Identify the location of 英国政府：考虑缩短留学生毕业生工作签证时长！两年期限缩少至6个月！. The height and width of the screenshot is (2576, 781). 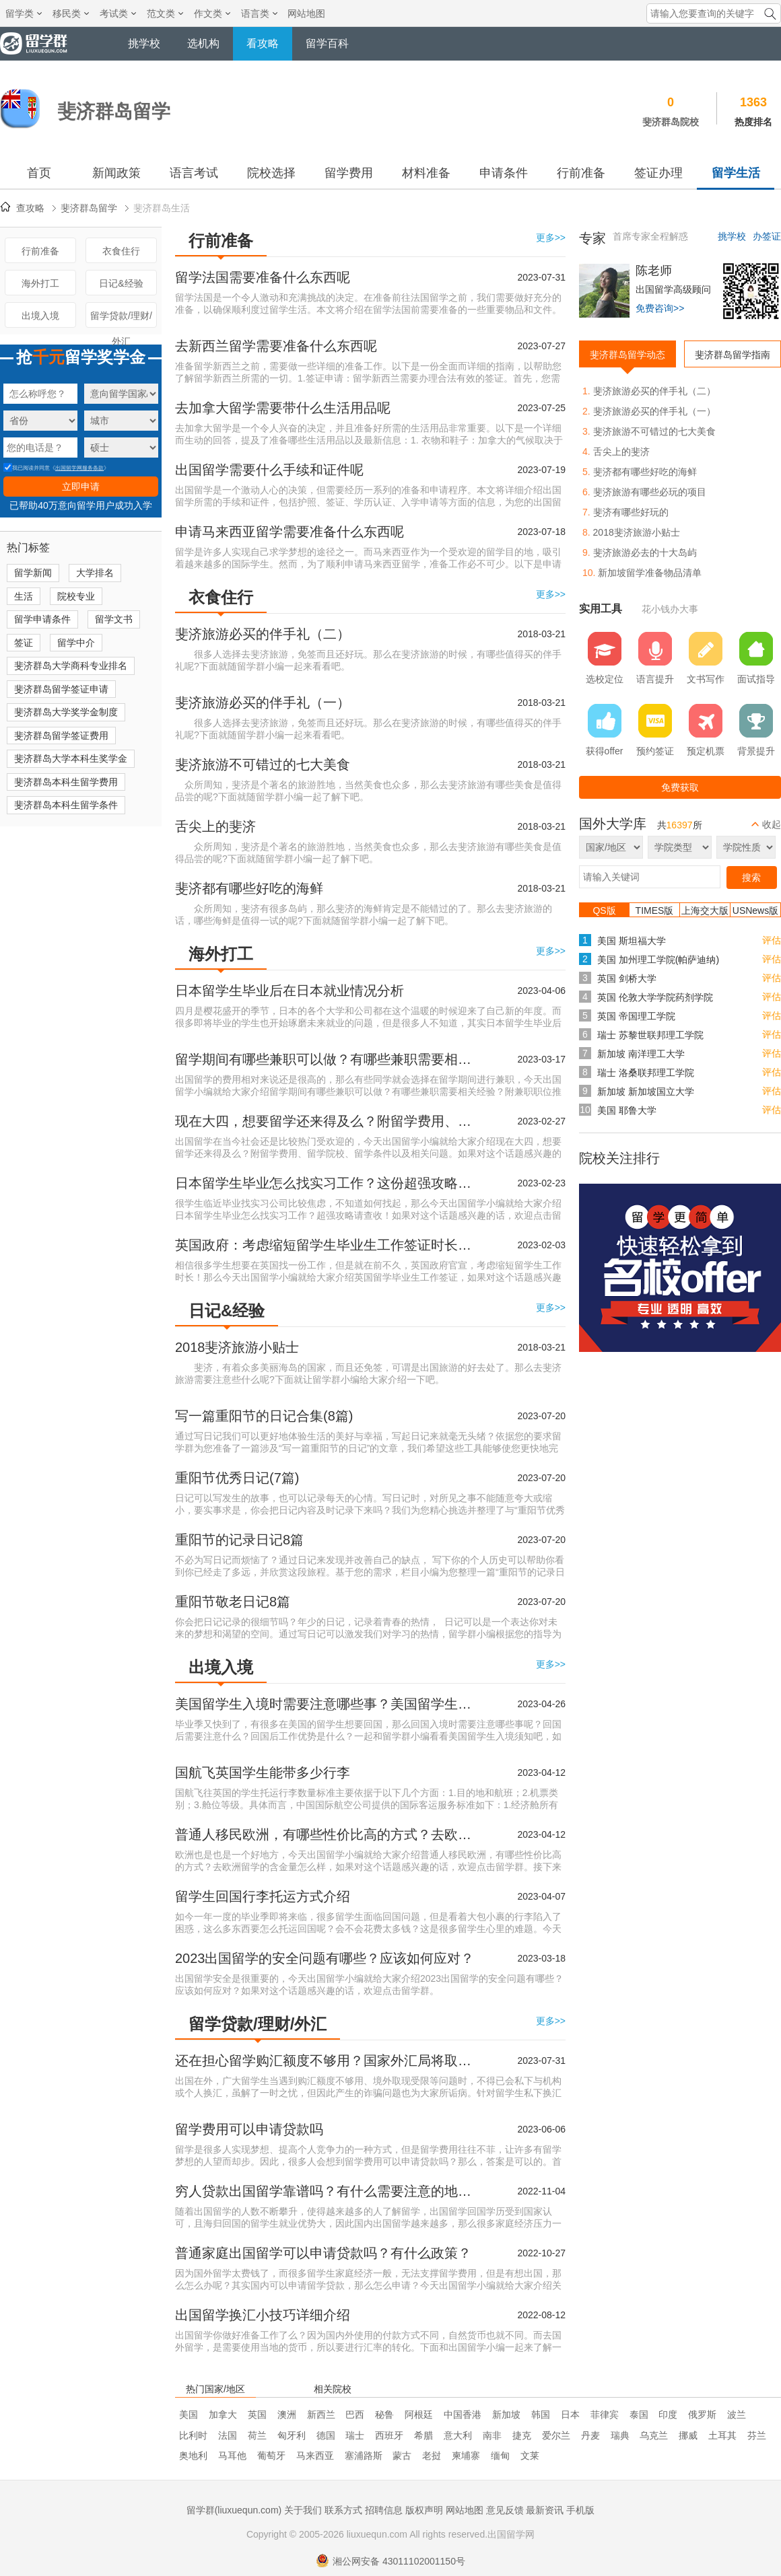
(326, 1245).